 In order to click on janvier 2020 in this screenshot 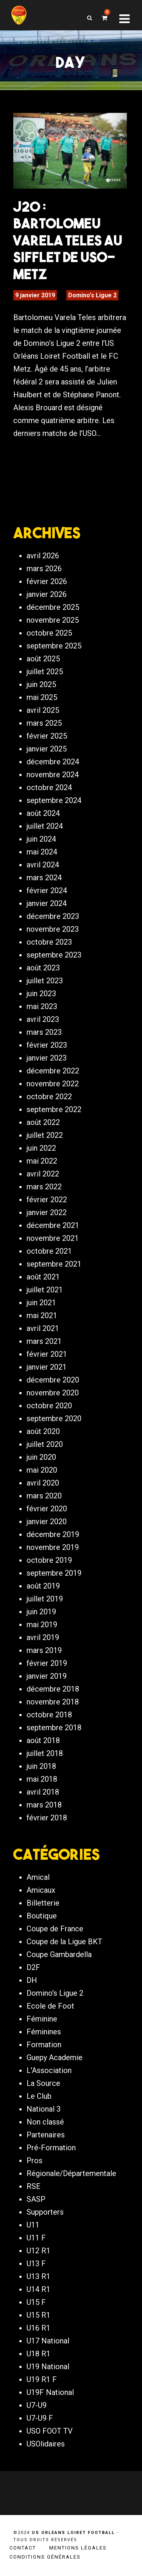, I will do `click(47, 1521)`.